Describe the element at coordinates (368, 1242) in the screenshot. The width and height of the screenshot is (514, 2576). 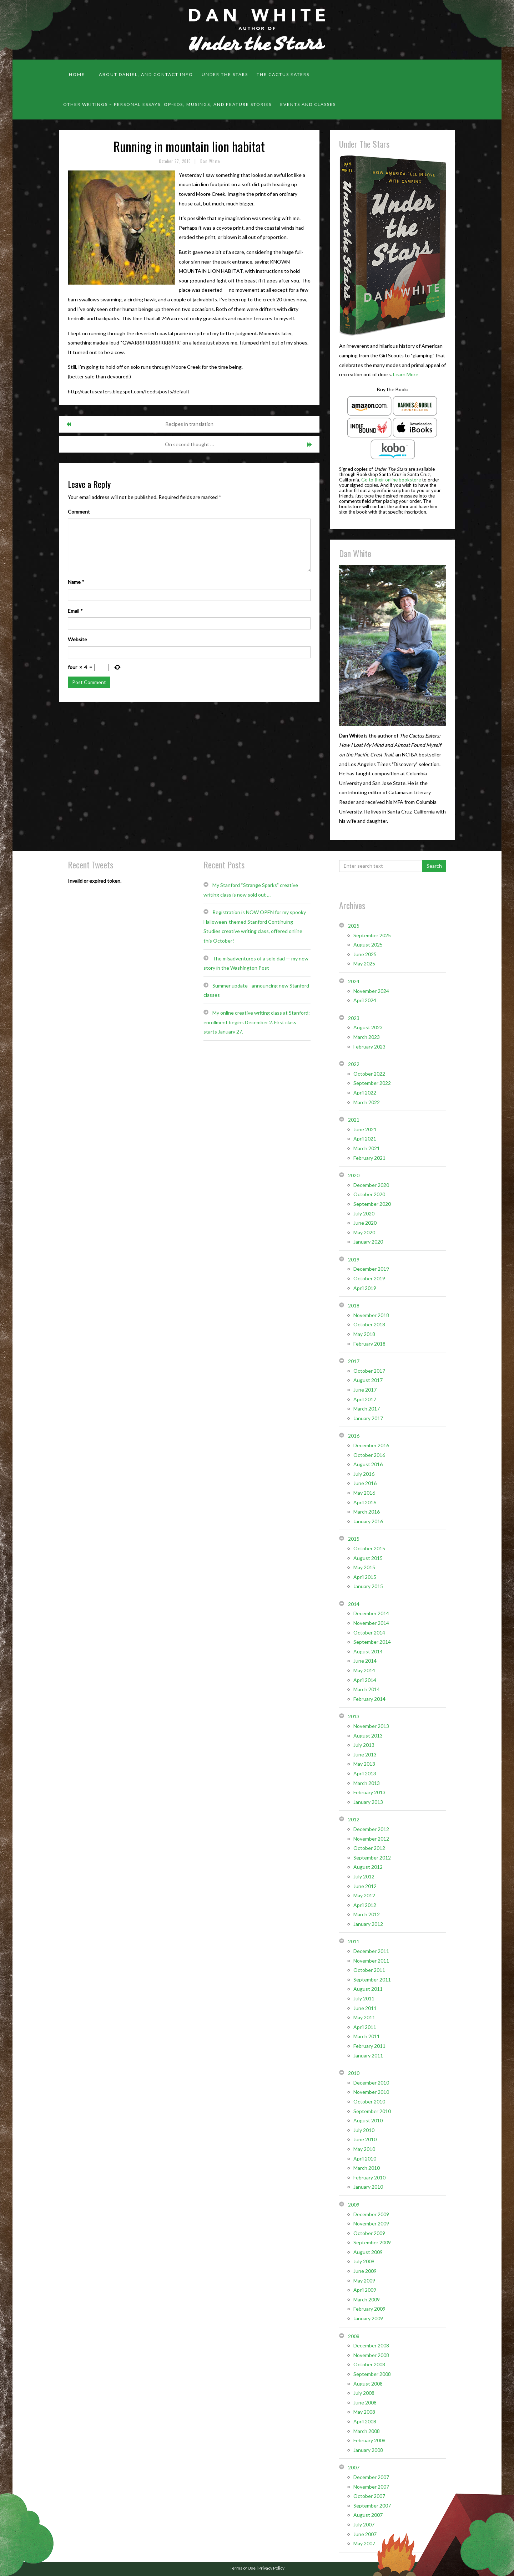
I see `January 2020` at that location.